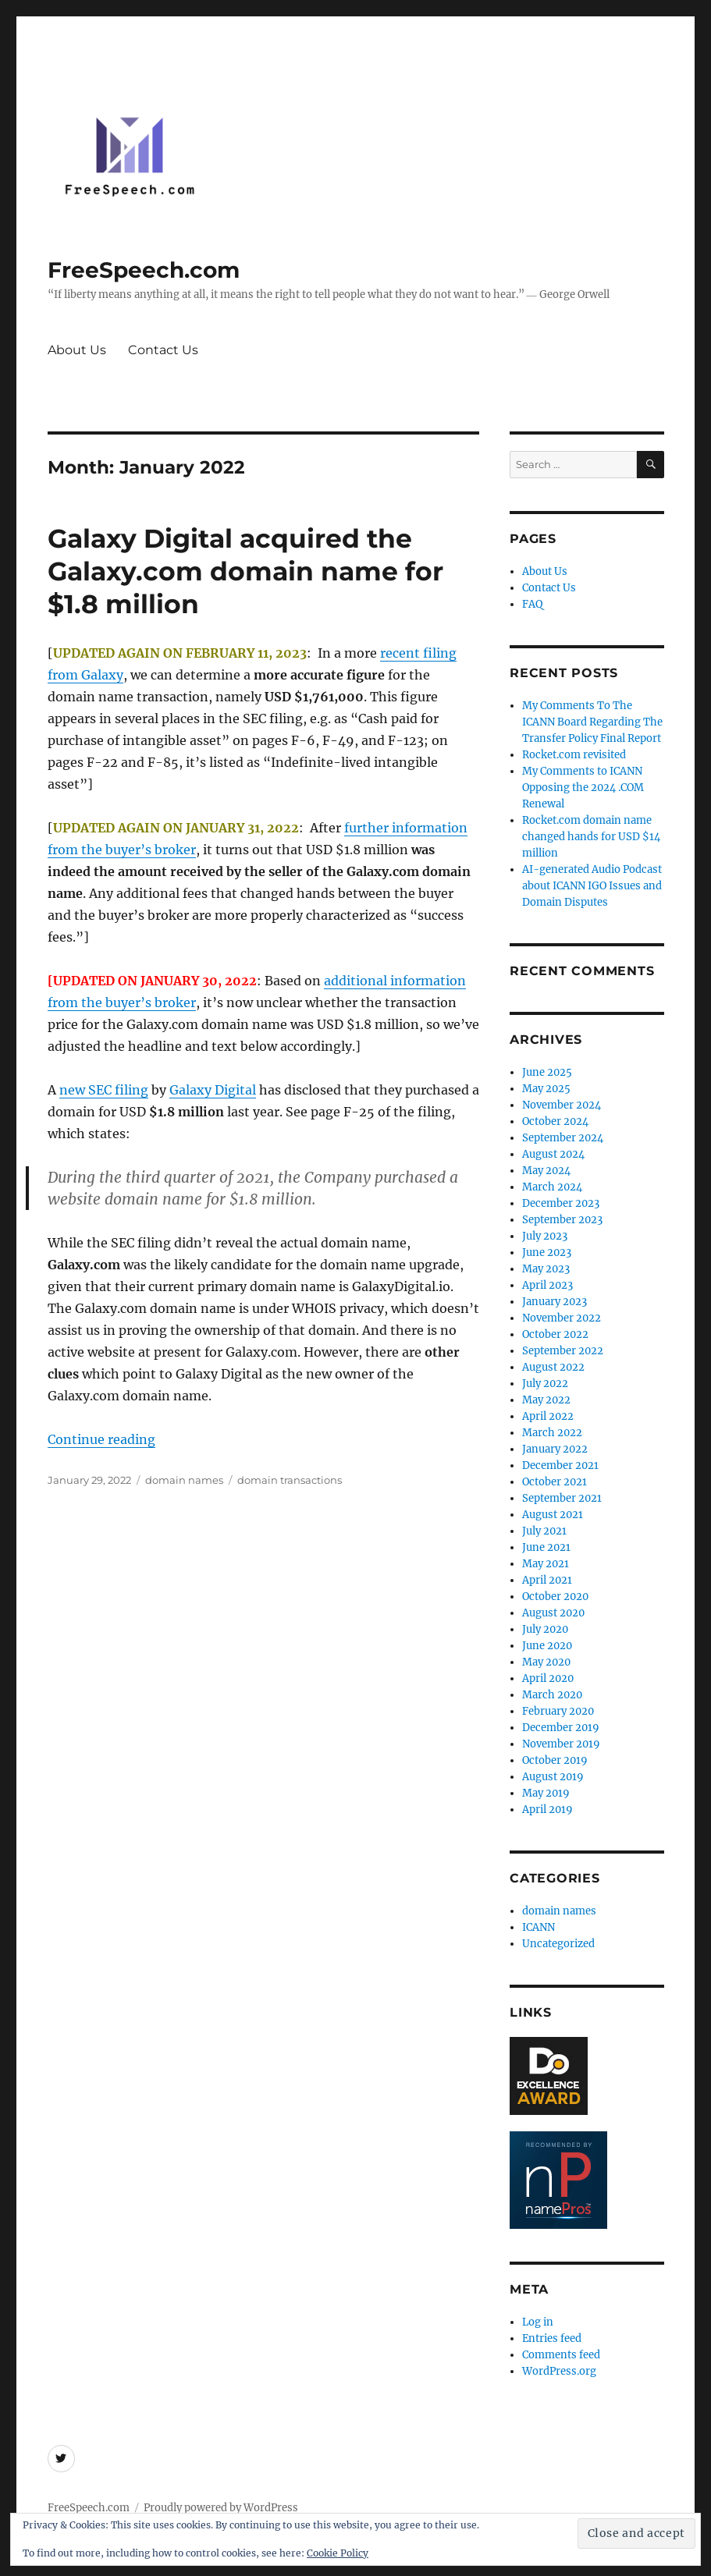 Image resolution: width=711 pixels, height=2576 pixels. What do you see at coordinates (552, 1187) in the screenshot?
I see `March 2024` at bounding box center [552, 1187].